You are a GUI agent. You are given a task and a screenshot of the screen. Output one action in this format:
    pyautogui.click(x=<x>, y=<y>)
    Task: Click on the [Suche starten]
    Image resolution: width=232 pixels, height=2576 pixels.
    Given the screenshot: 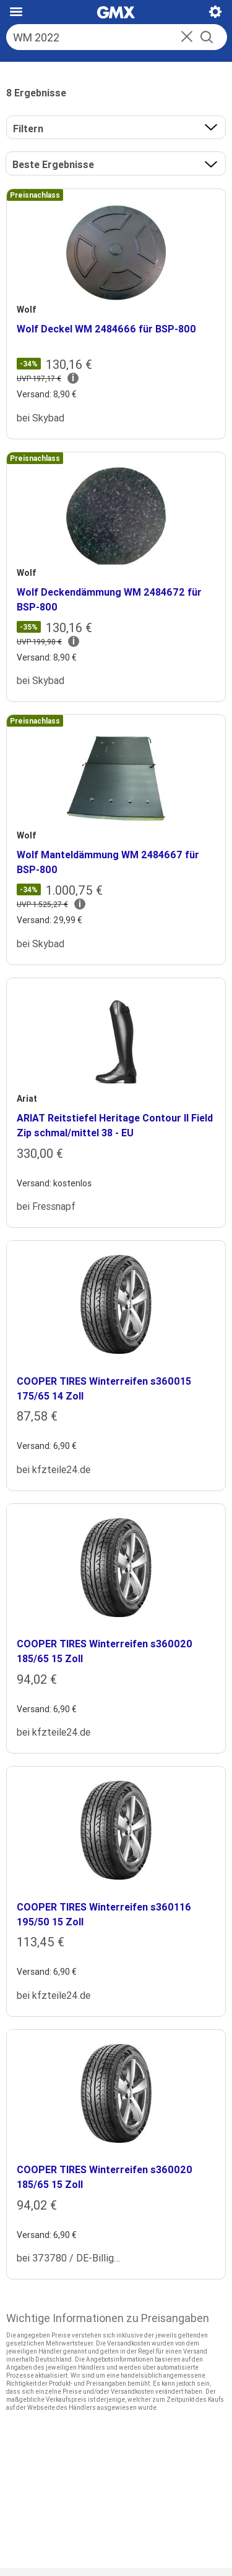 What is the action you would take?
    pyautogui.click(x=206, y=37)
    